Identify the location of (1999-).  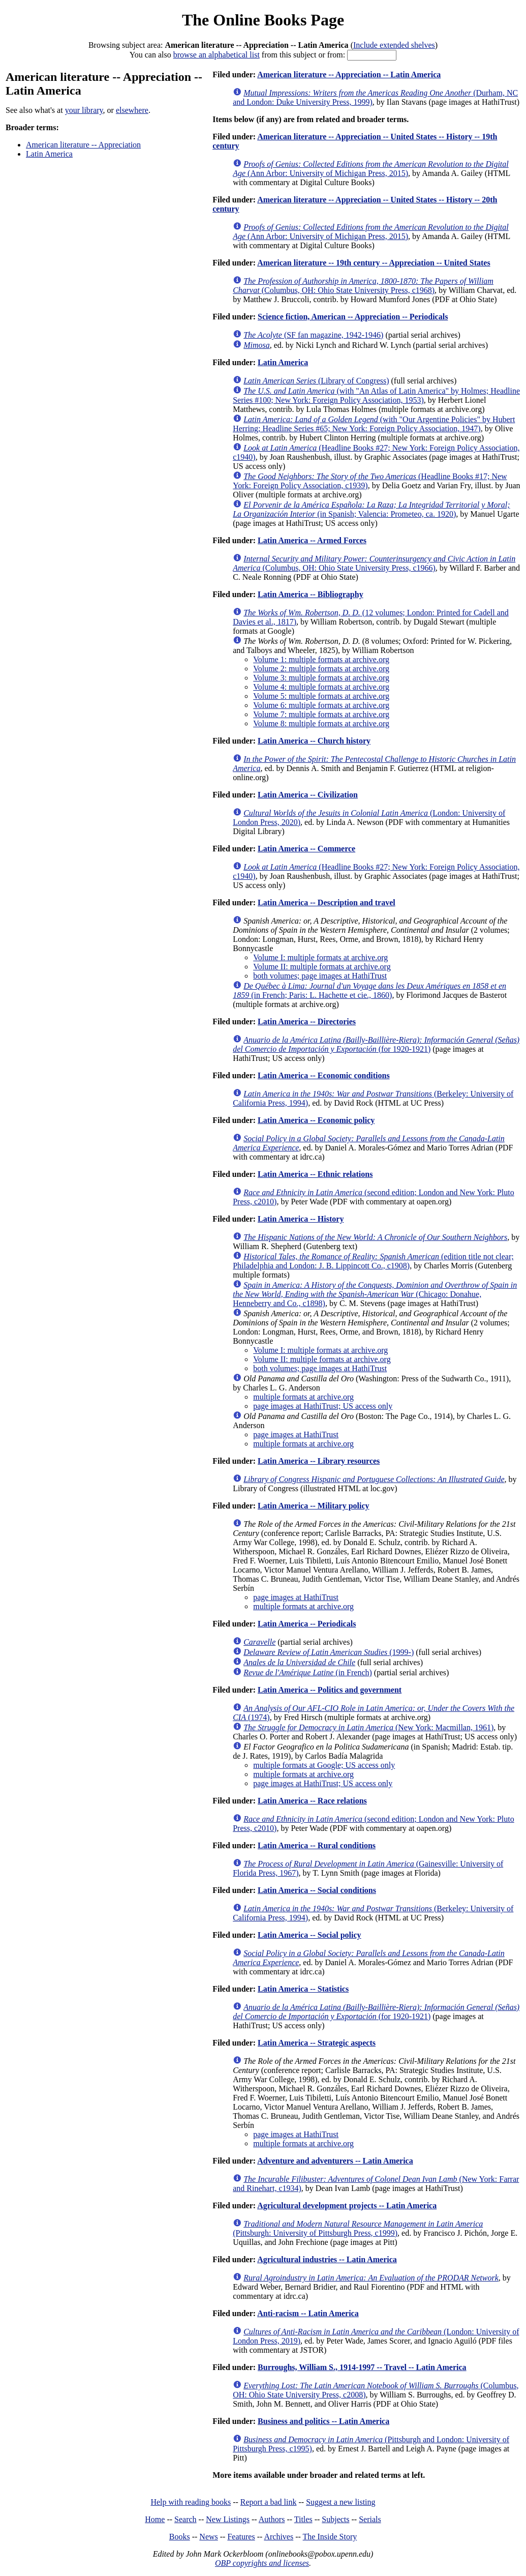
(328, 1652).